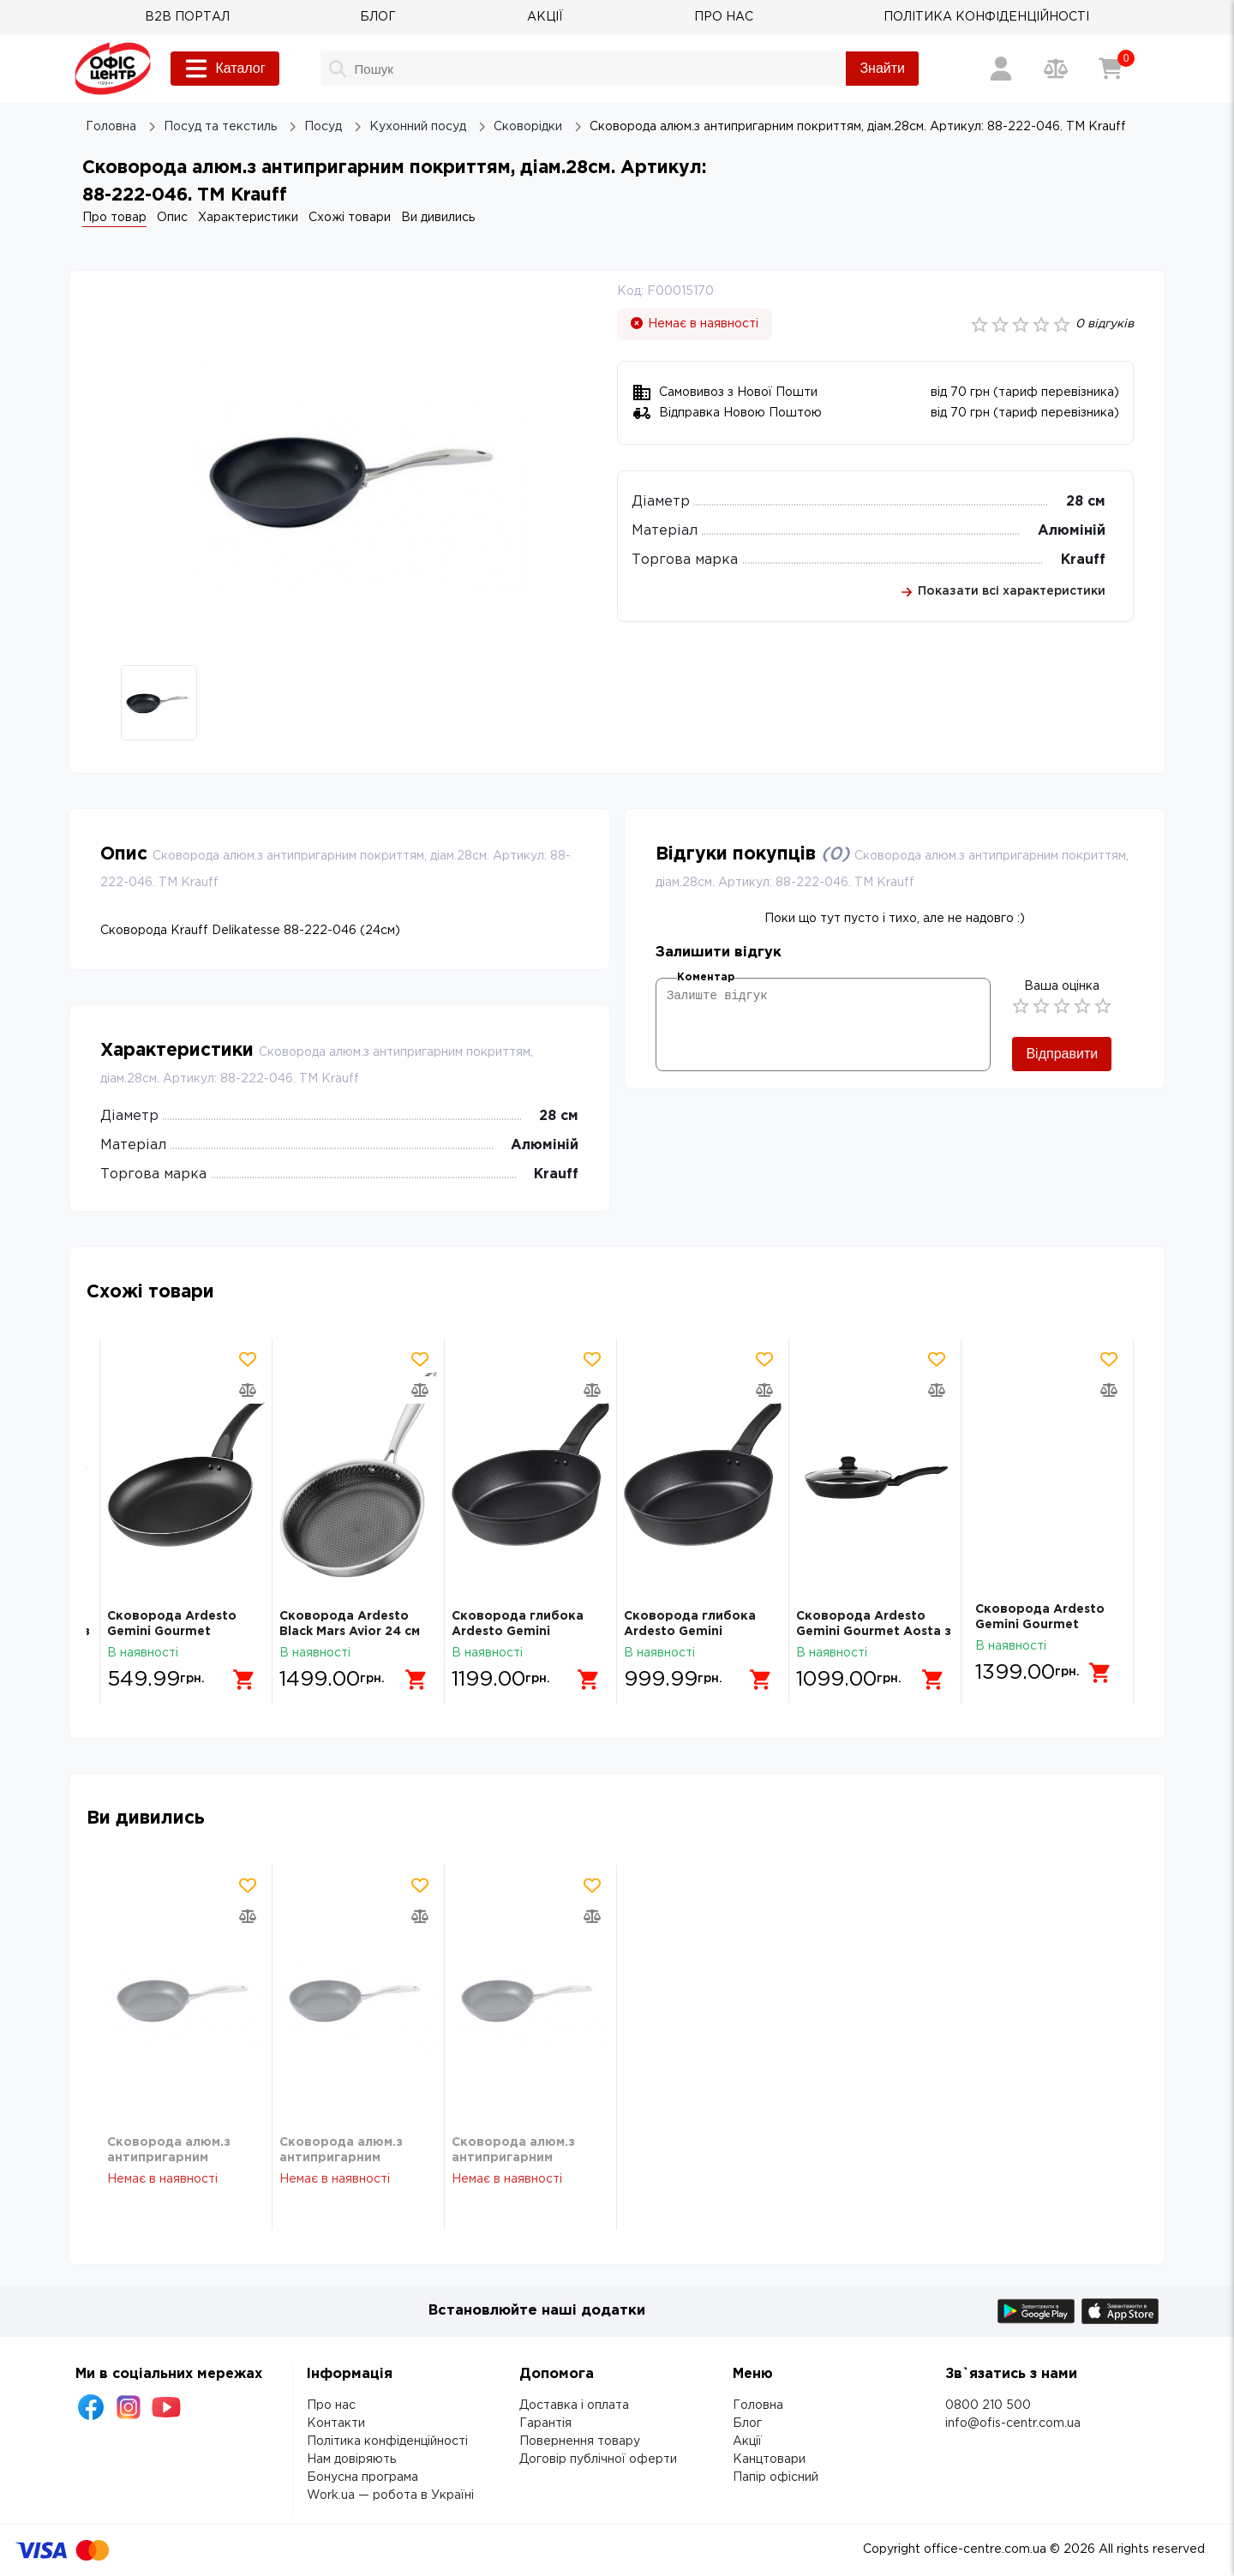 This screenshot has width=1234, height=2576. What do you see at coordinates (1071, 530) in the screenshot?
I see `Алюміній` at bounding box center [1071, 530].